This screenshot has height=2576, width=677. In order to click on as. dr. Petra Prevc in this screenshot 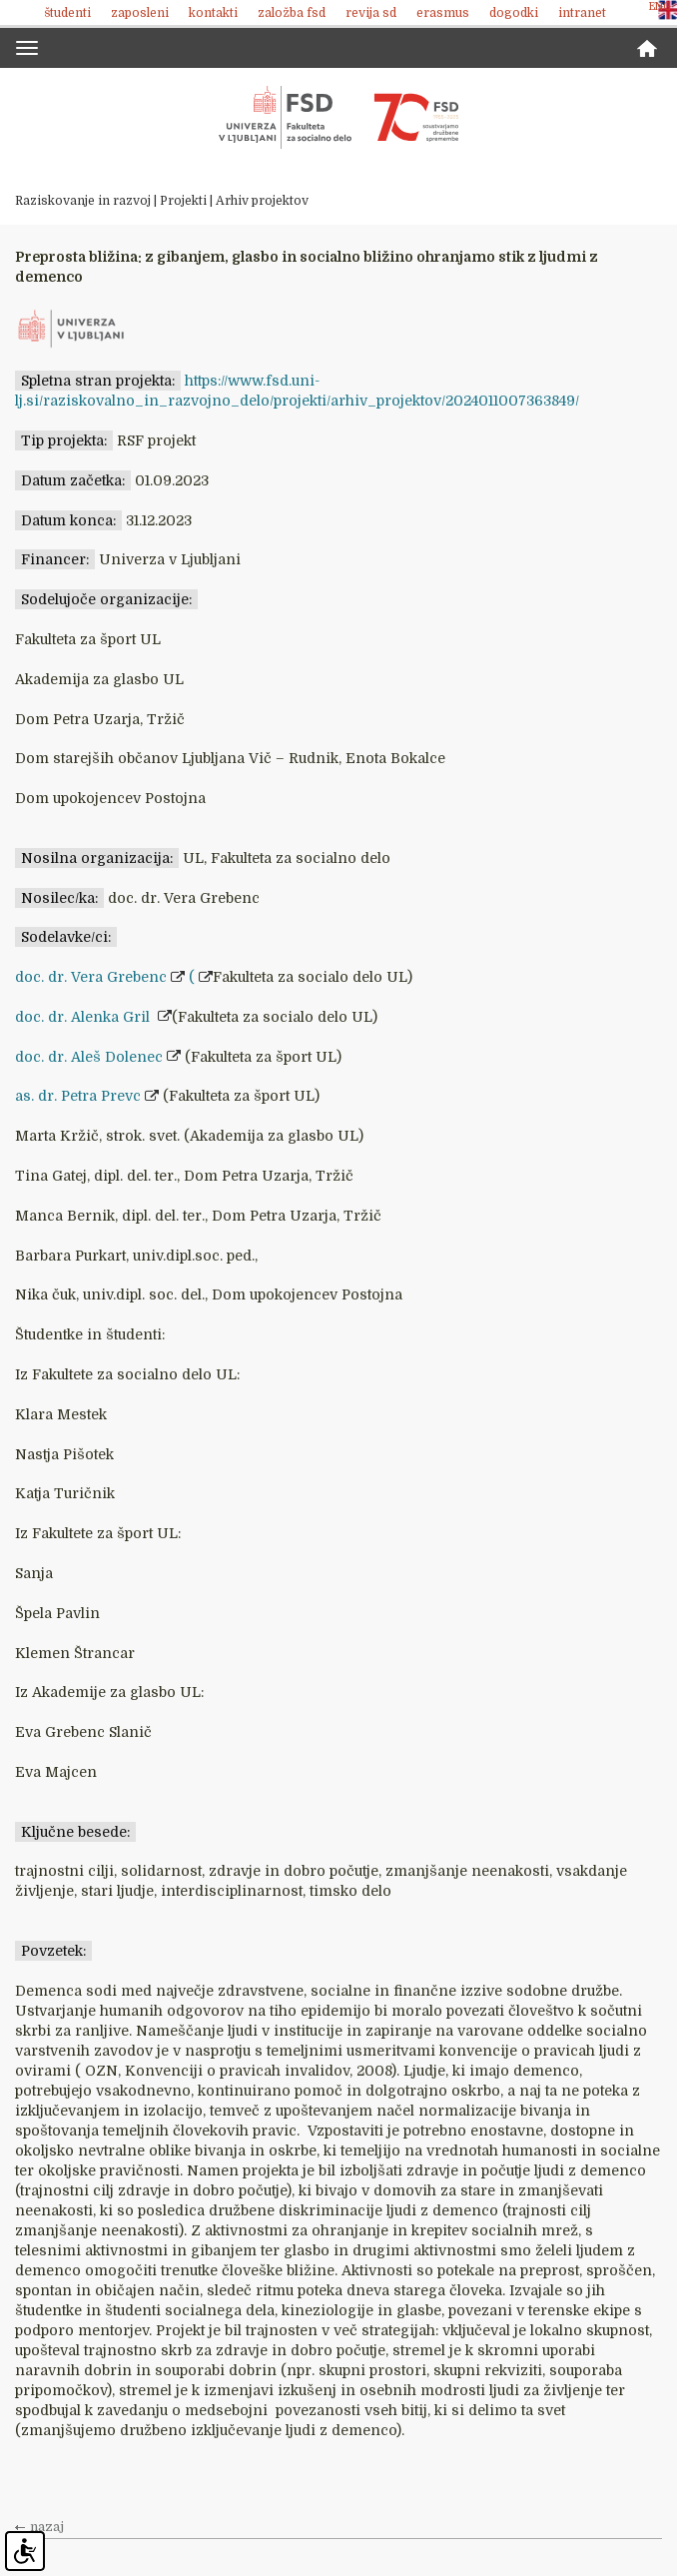, I will do `click(78, 1096)`.